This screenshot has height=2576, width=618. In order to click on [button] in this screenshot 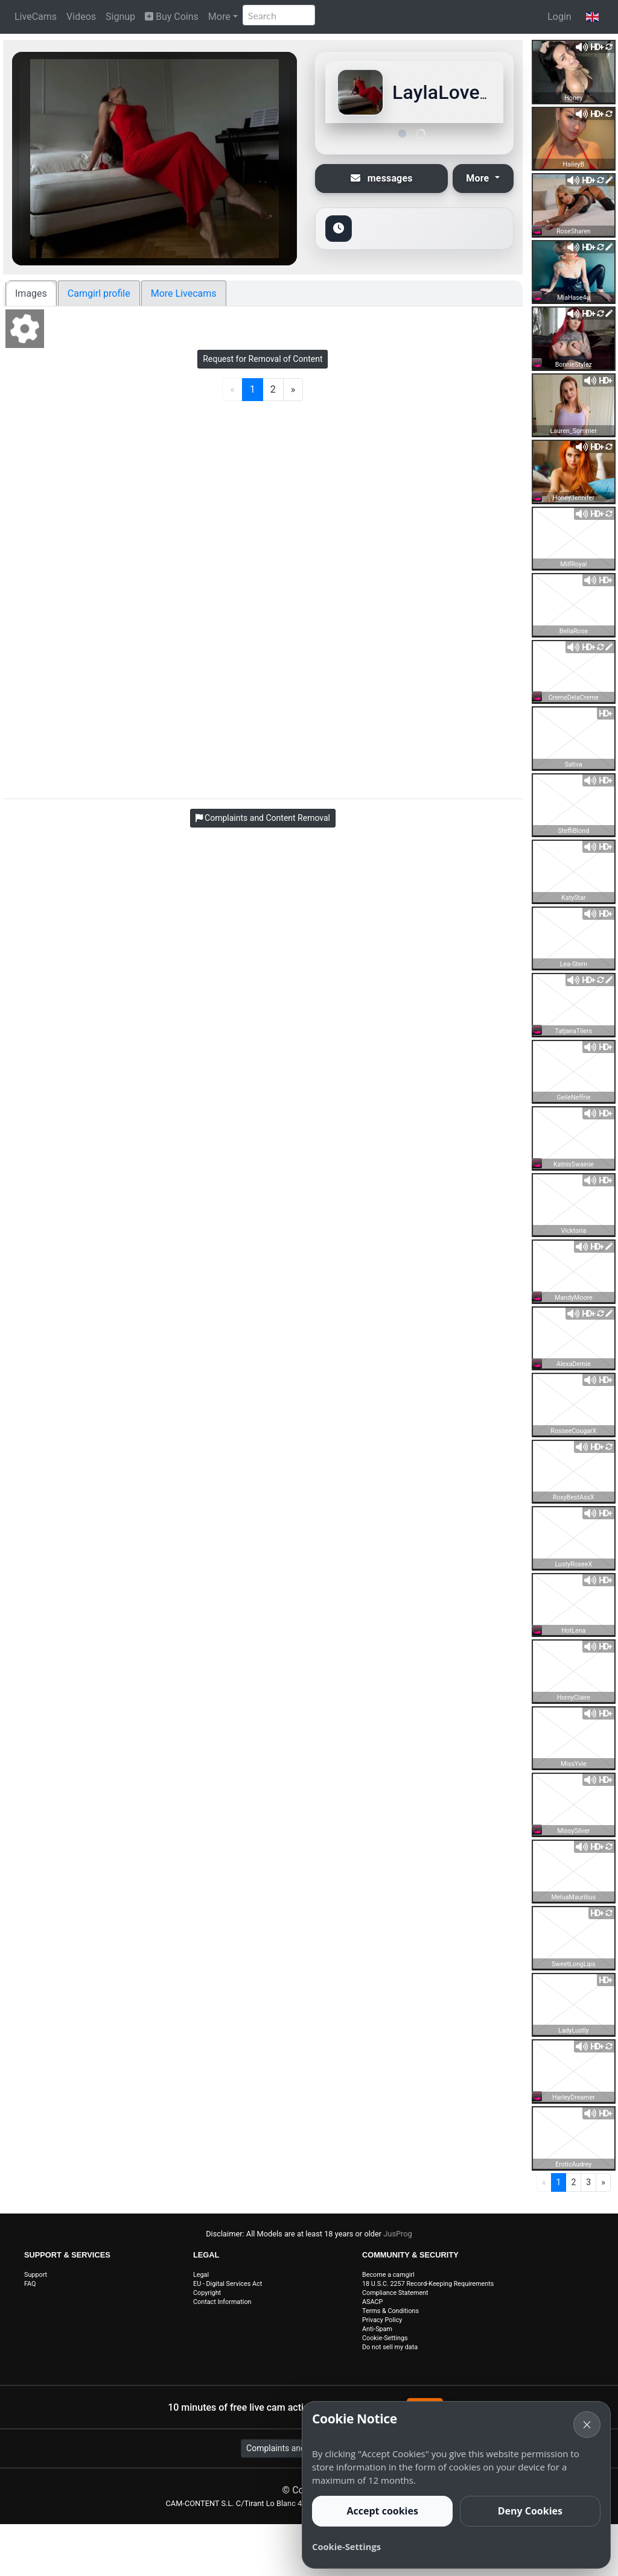, I will do `click(592, 17)`.